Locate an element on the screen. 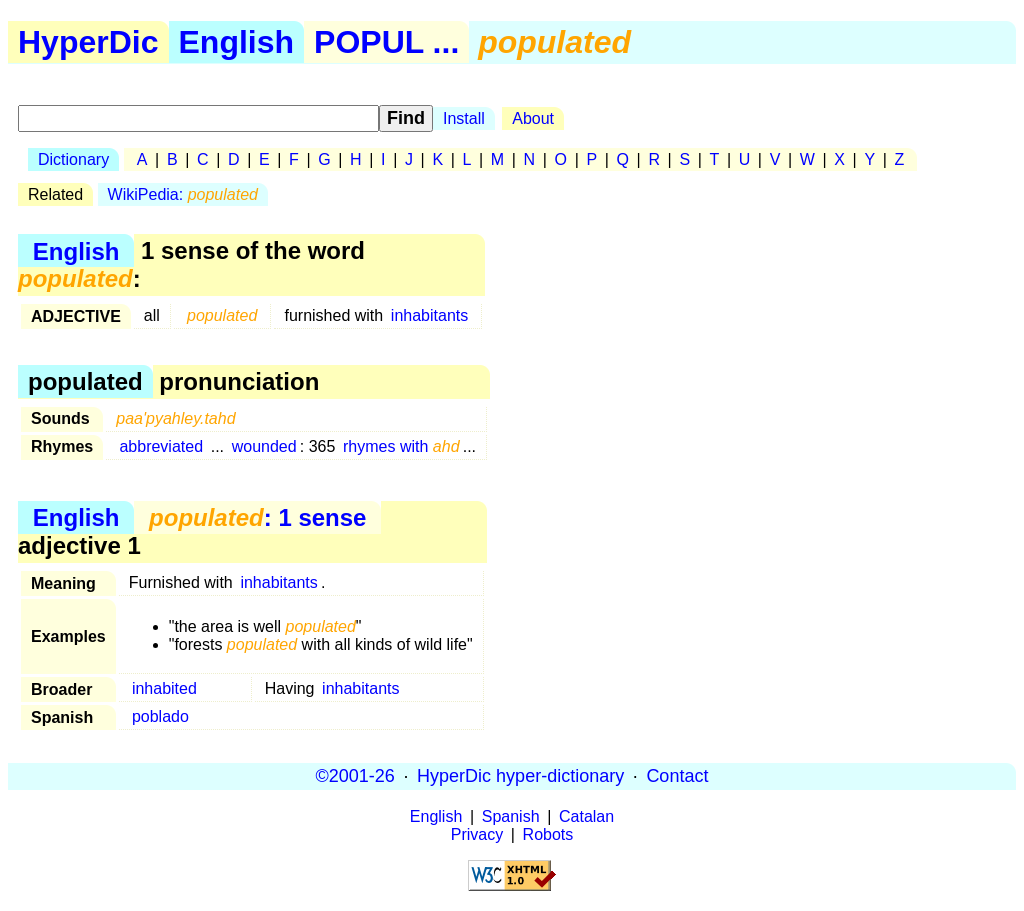 Image resolution: width=1024 pixels, height=911 pixels. : 1 sense is located at coordinates (257, 517).